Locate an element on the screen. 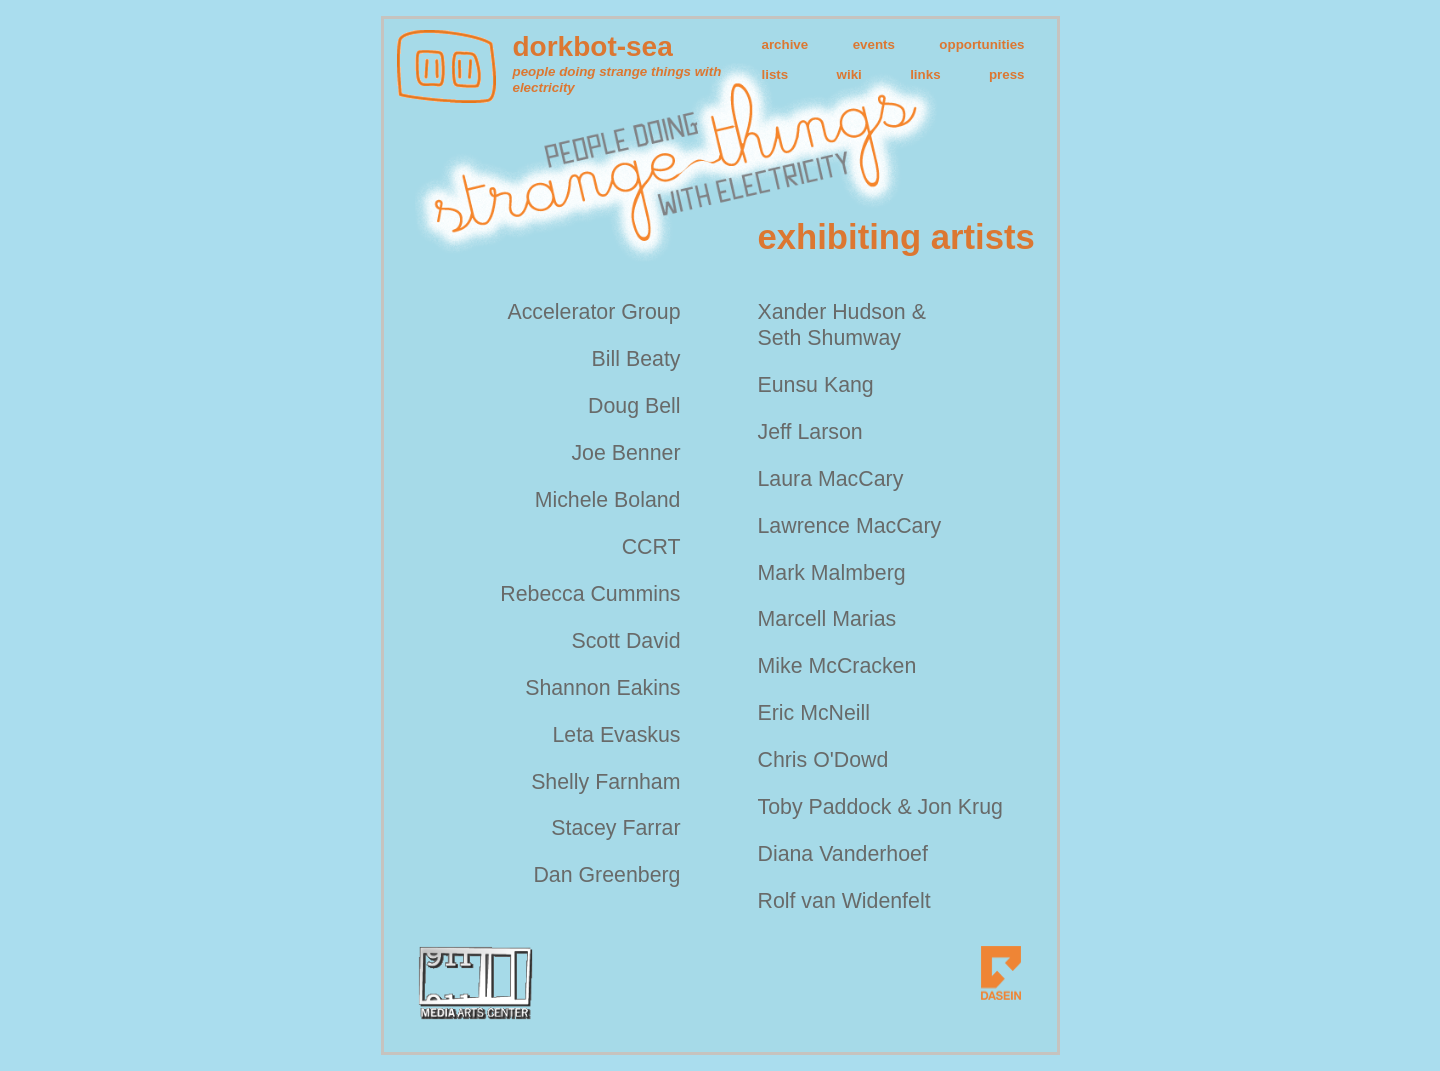 This screenshot has height=1071, width=1440. dorkbot-sea is located at coordinates (593, 46).